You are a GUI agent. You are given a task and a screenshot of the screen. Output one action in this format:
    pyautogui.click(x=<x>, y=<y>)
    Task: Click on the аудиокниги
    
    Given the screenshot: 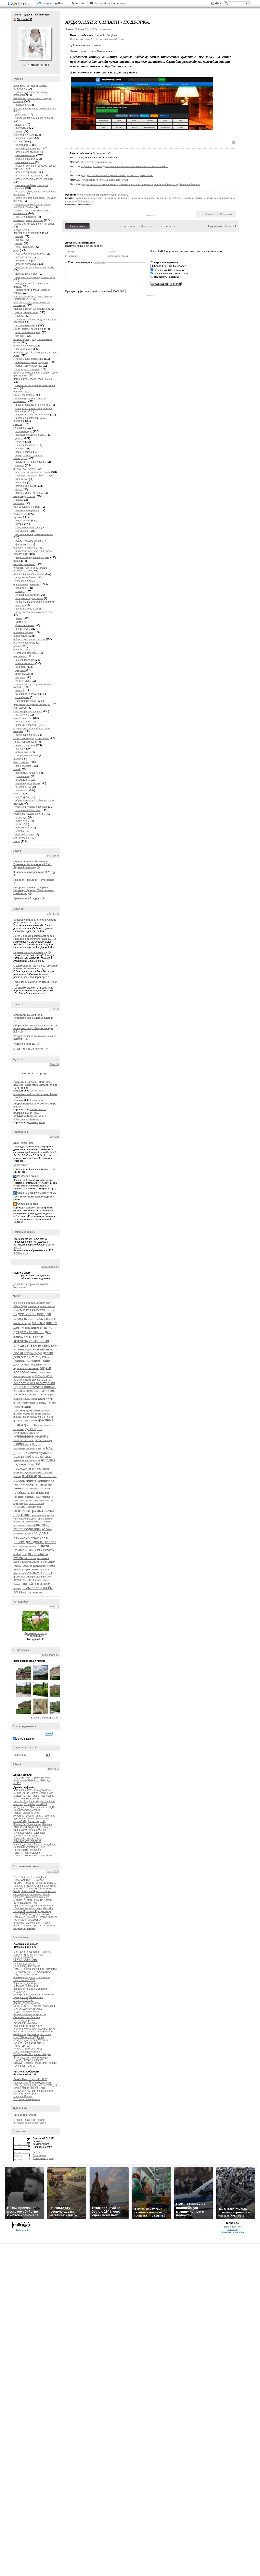 What is the action you would take?
    pyautogui.click(x=82, y=197)
    